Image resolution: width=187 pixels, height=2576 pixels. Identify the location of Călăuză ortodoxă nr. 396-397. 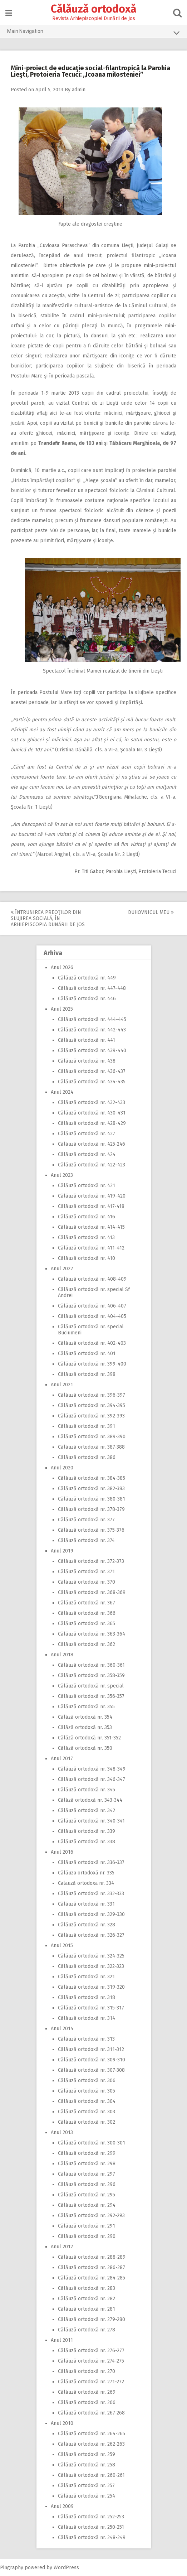
(91, 1395).